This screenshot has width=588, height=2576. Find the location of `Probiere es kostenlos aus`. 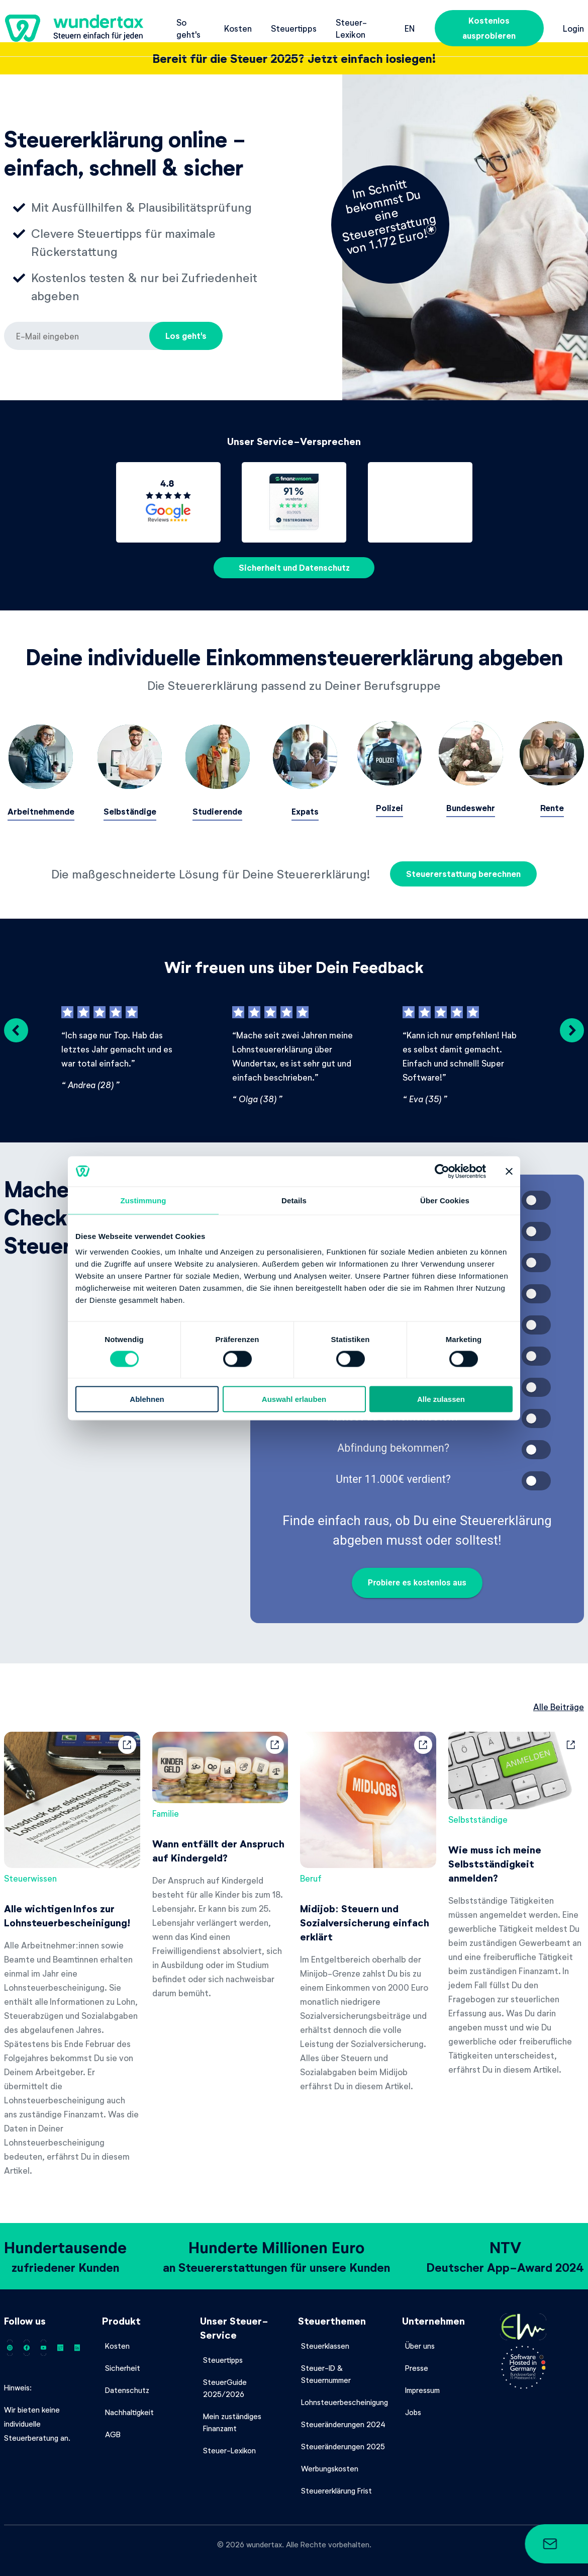

Probiere es kostenlos aus is located at coordinates (417, 1575).